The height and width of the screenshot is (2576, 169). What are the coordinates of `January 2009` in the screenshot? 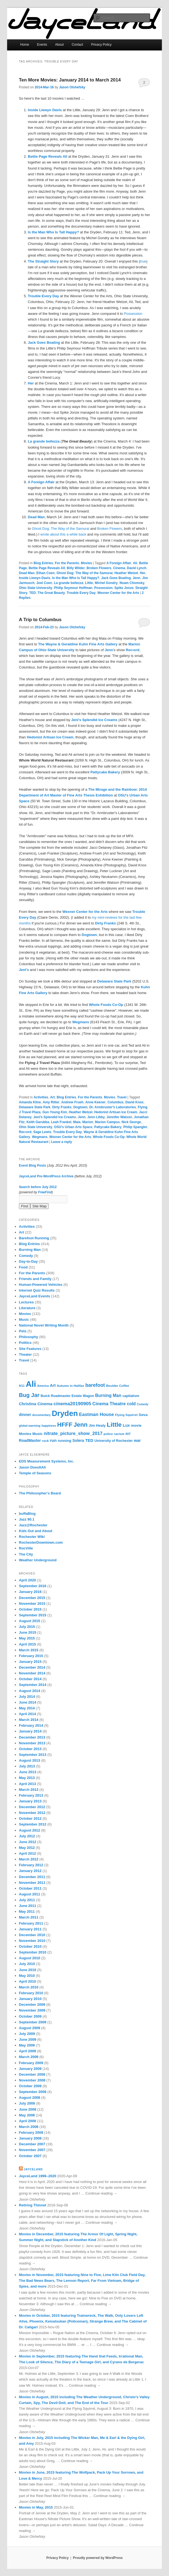 It's located at (30, 2069).